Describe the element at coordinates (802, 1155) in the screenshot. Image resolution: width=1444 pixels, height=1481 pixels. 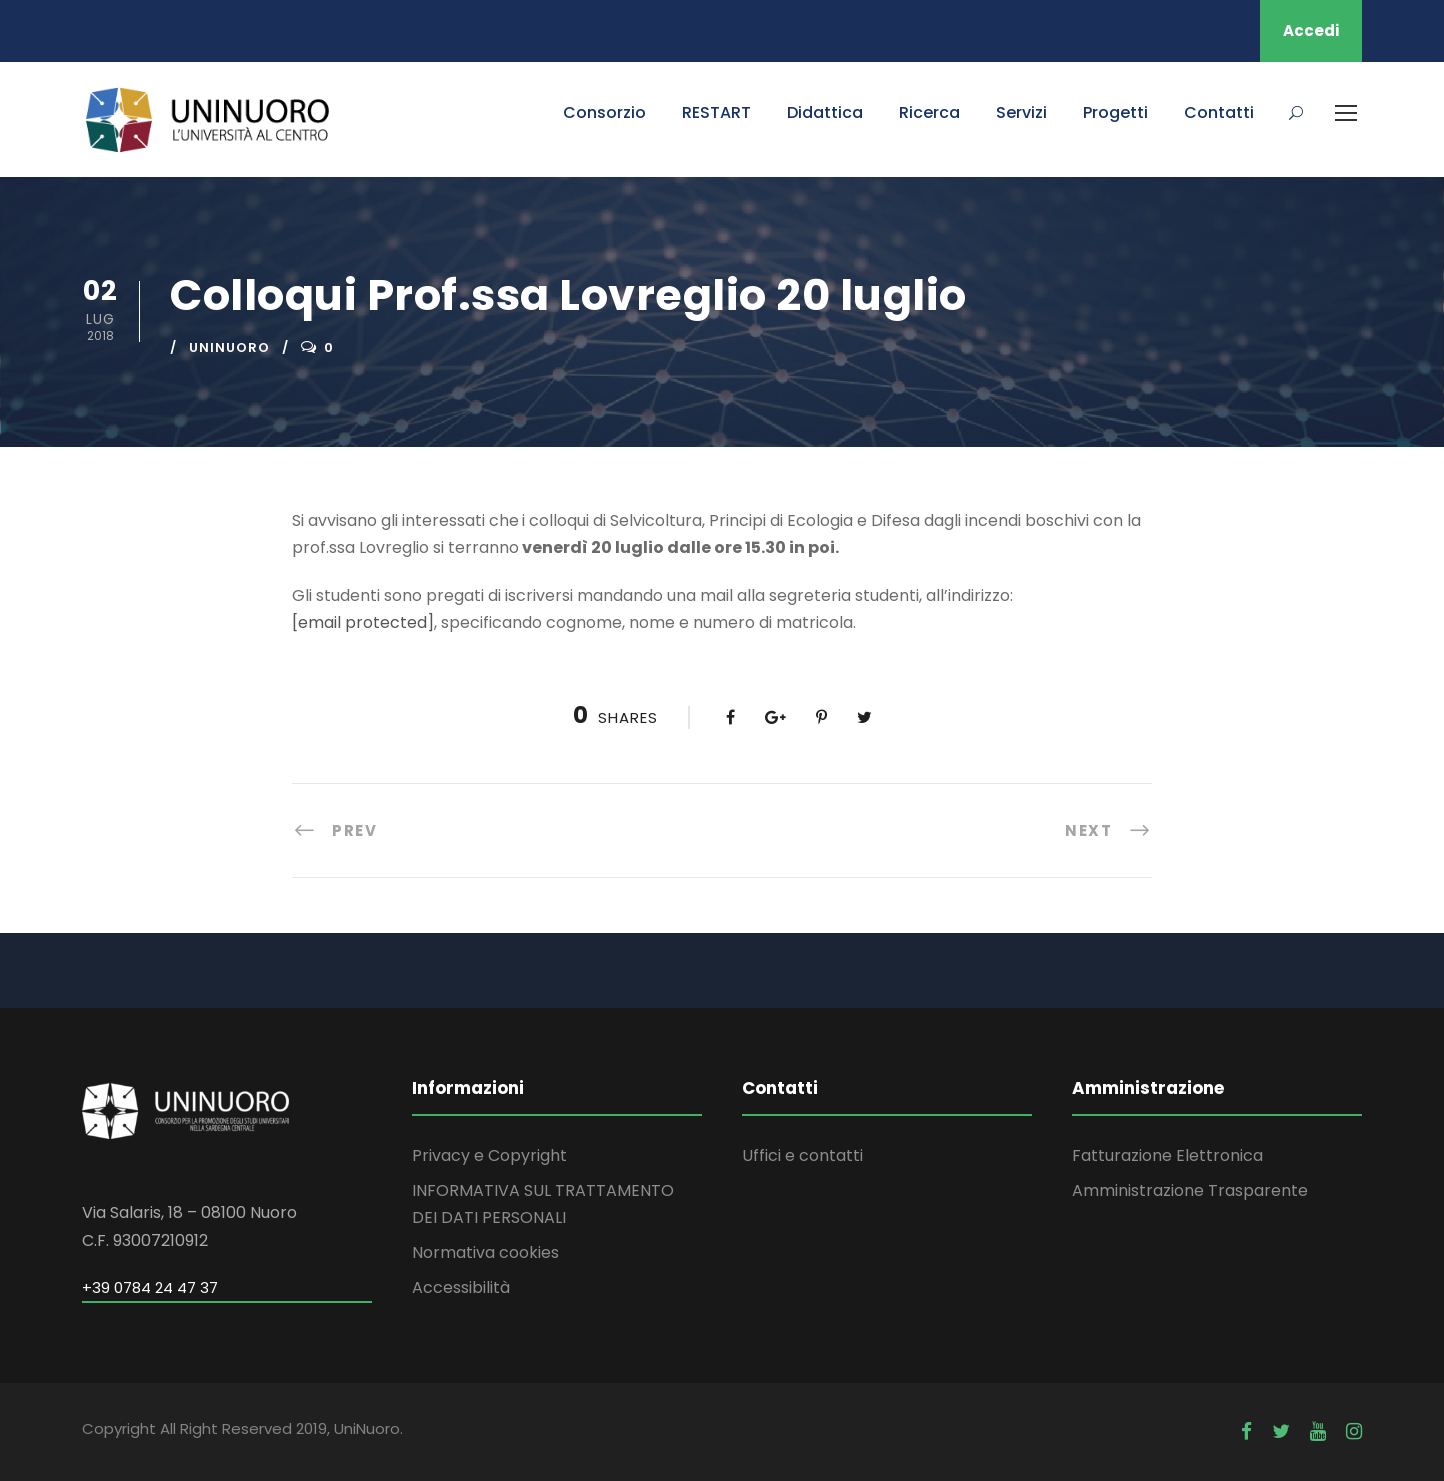
I see `Uffici e contatti` at that location.